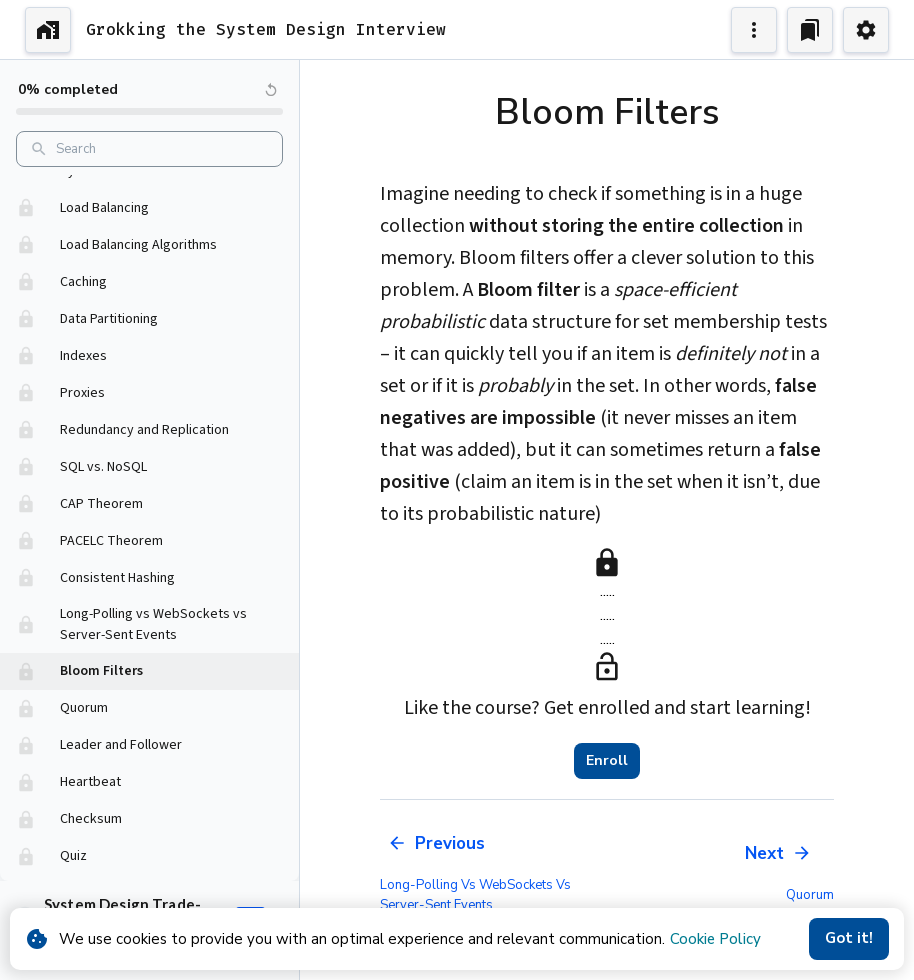 The image size is (914, 980). I want to click on Got it!, so click(849, 939).